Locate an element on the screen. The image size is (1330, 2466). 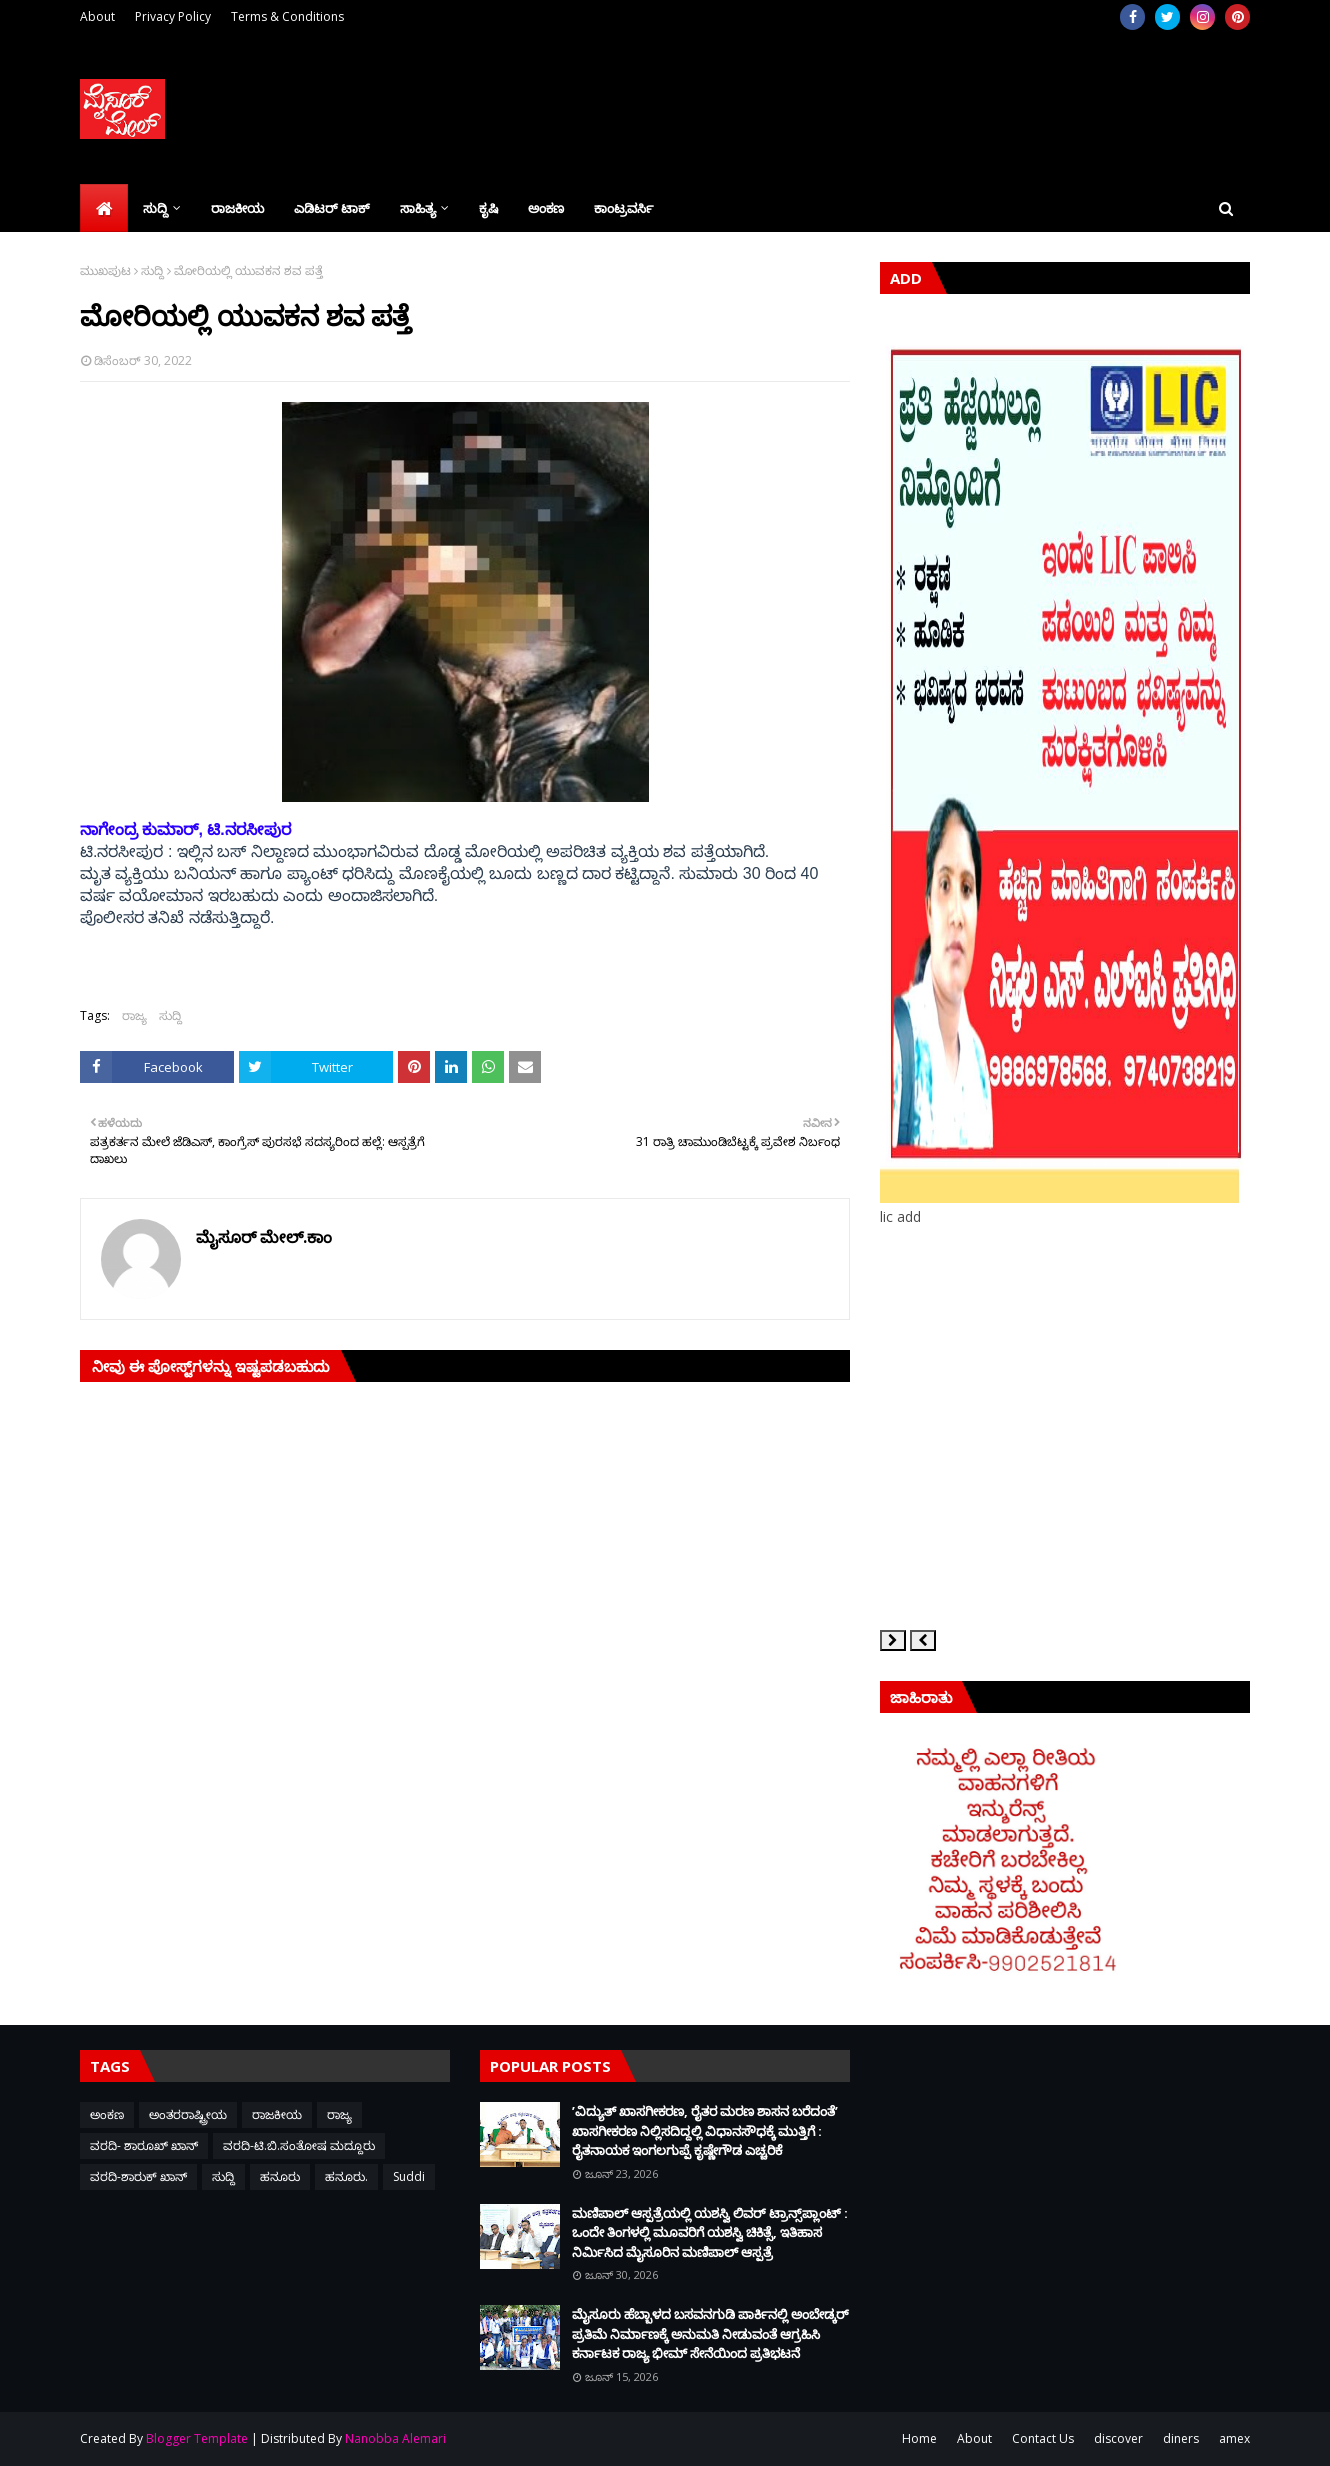
ಕೃಷಿ [menuitem] is located at coordinates (488, 208).